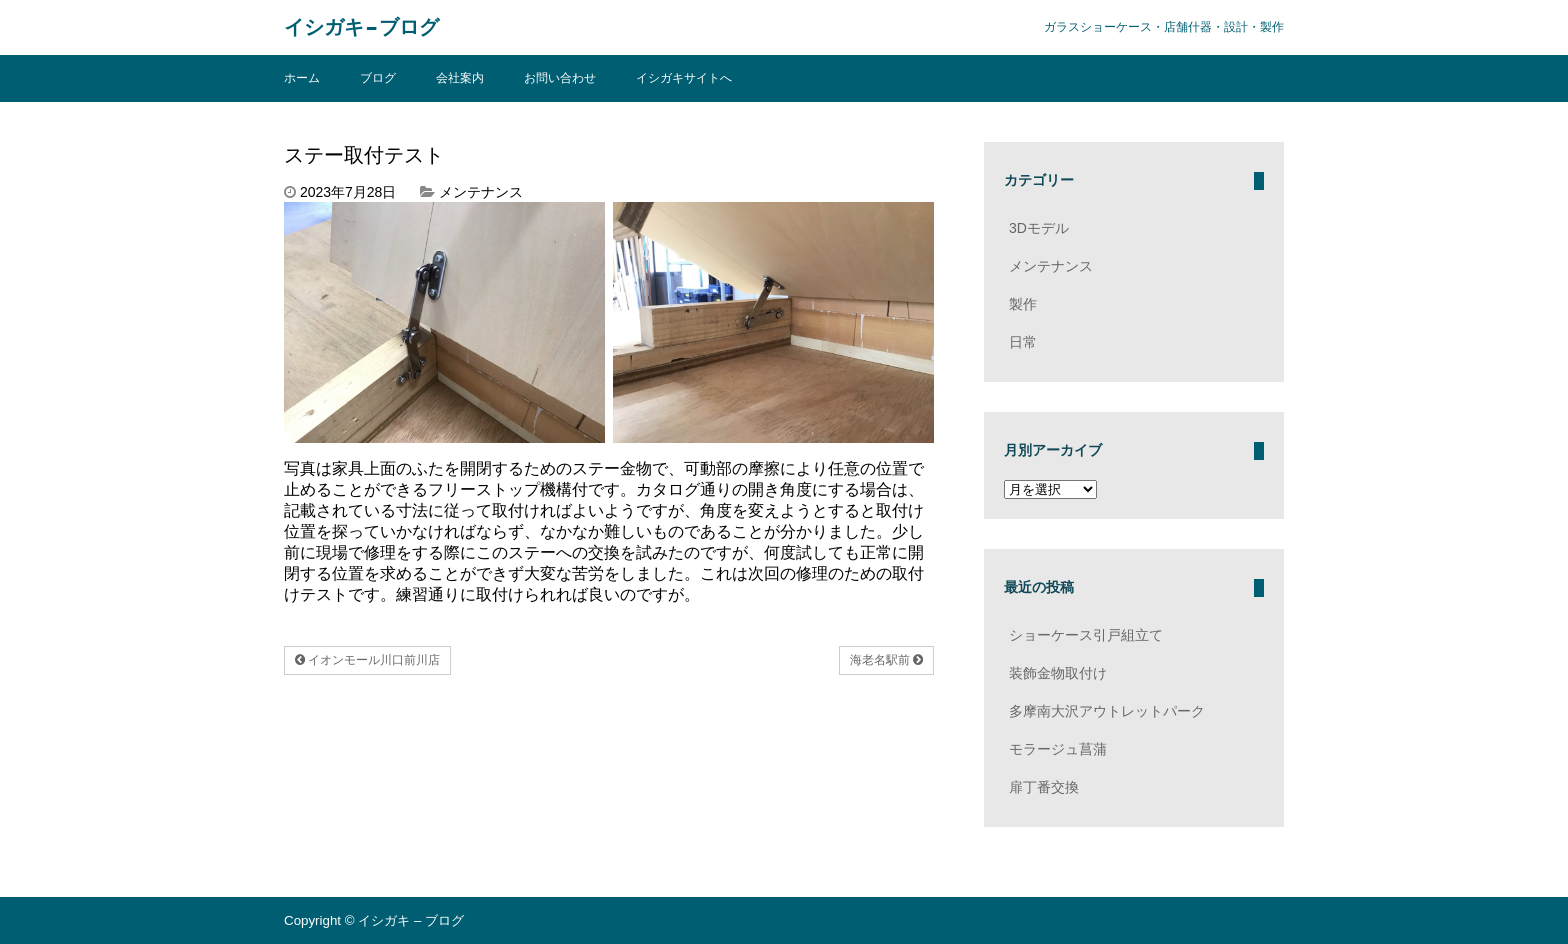 This screenshot has width=1568, height=944. What do you see at coordinates (1044, 787) in the screenshot?
I see `扉丁番交換` at bounding box center [1044, 787].